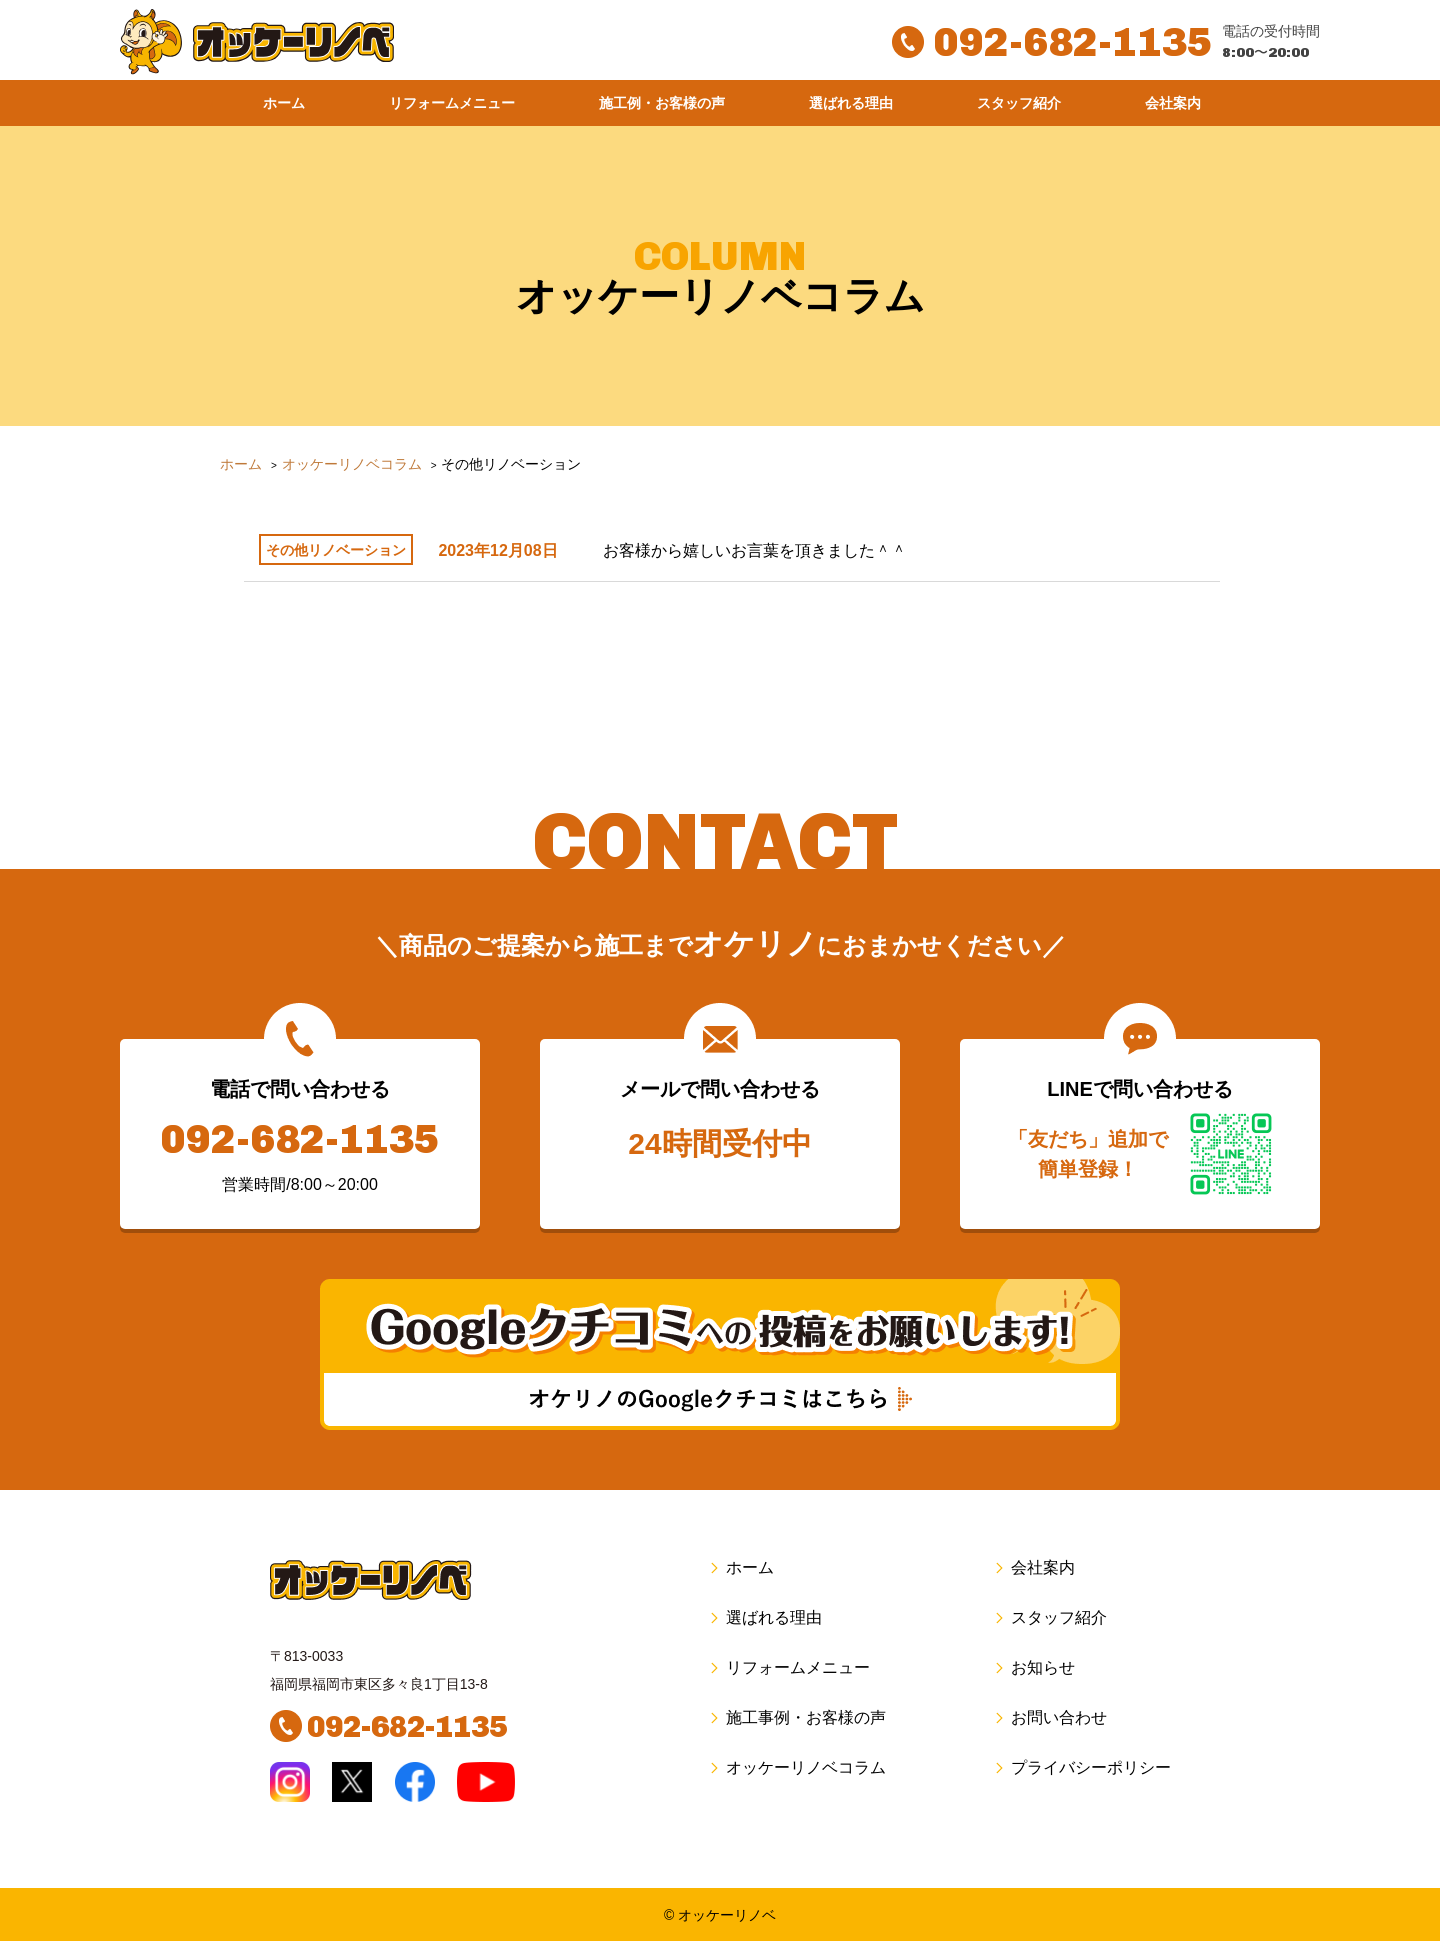 The height and width of the screenshot is (1941, 1440). I want to click on プライバシーポリシー, so click(1081, 1767).